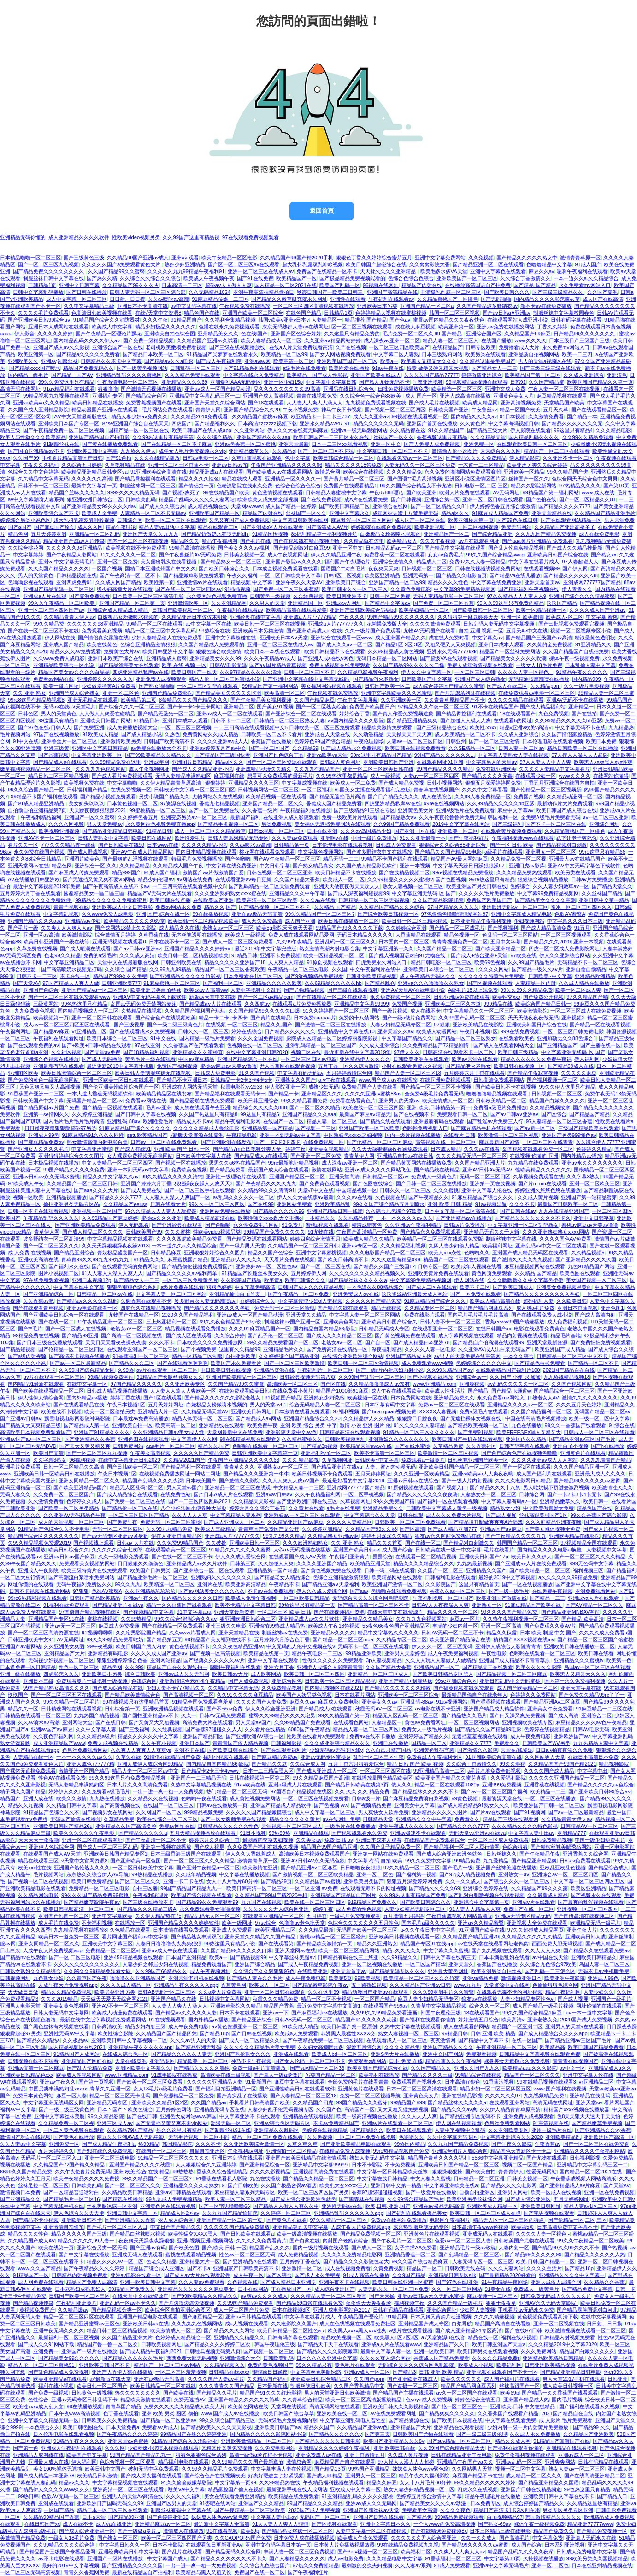  What do you see at coordinates (588, 1570) in the screenshot?
I see `福利视频三区` at bounding box center [588, 1570].